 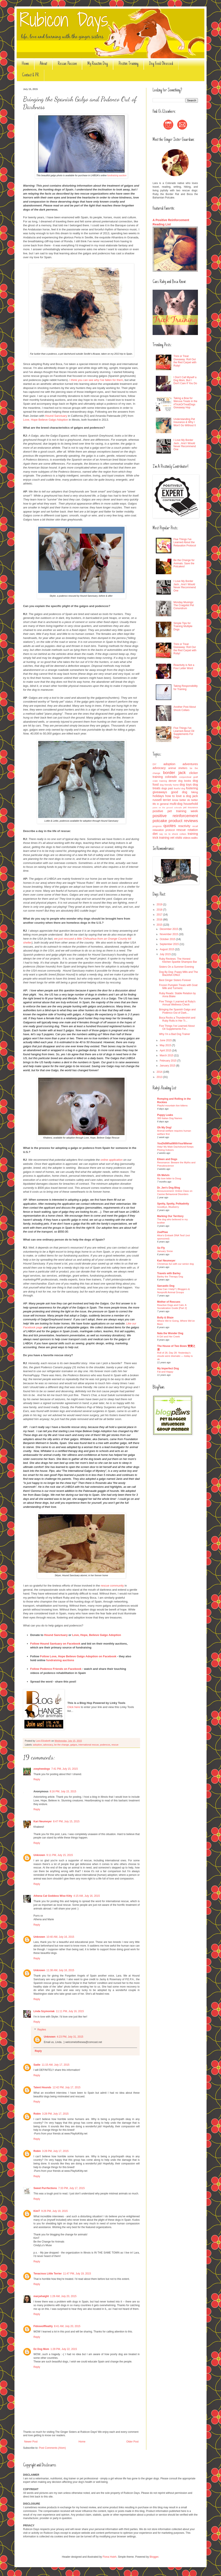 I want to click on FidoseofReality, so click(x=43, y=2326).